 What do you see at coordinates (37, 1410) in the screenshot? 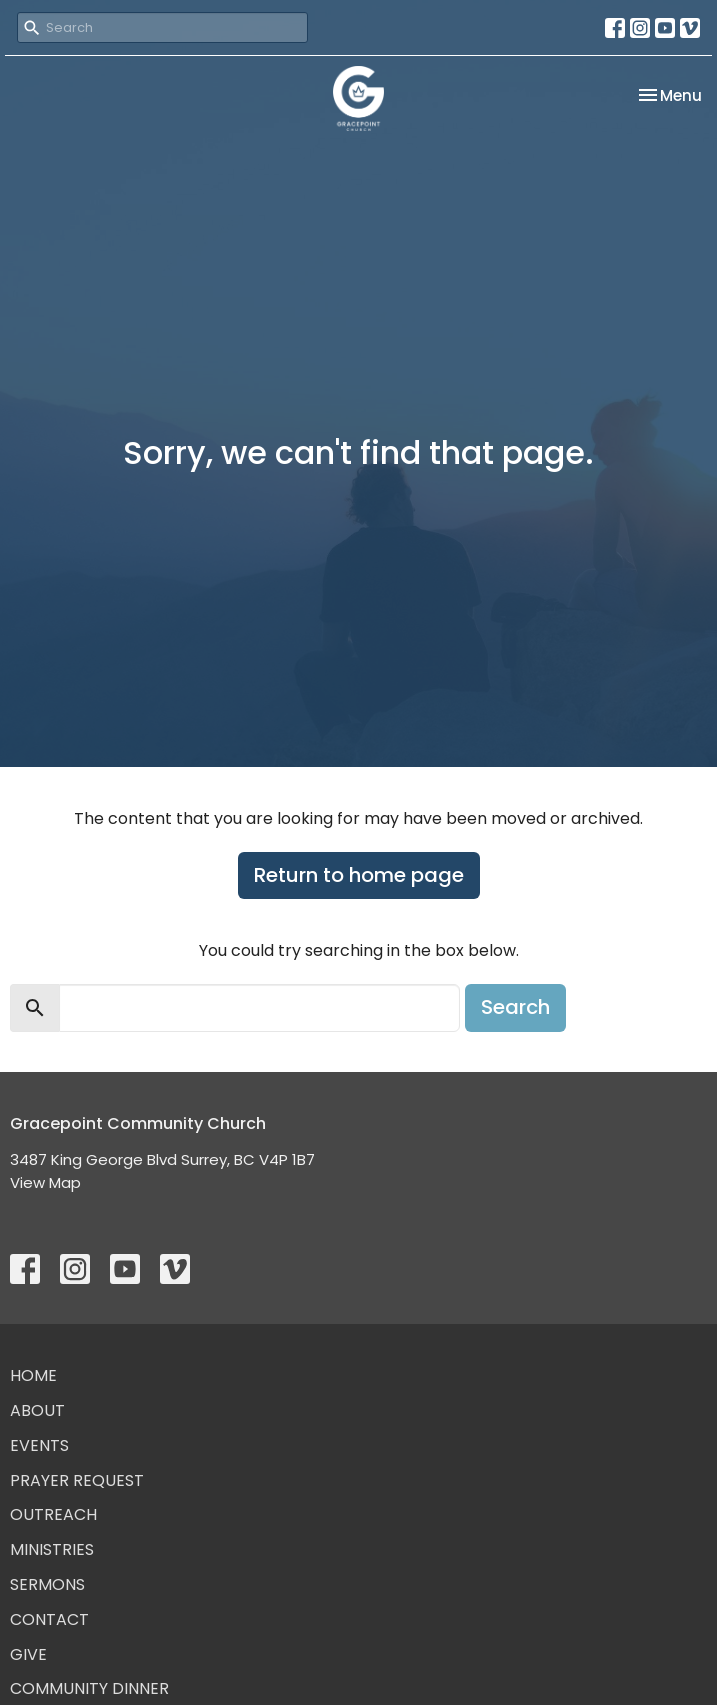
I see `About` at bounding box center [37, 1410].